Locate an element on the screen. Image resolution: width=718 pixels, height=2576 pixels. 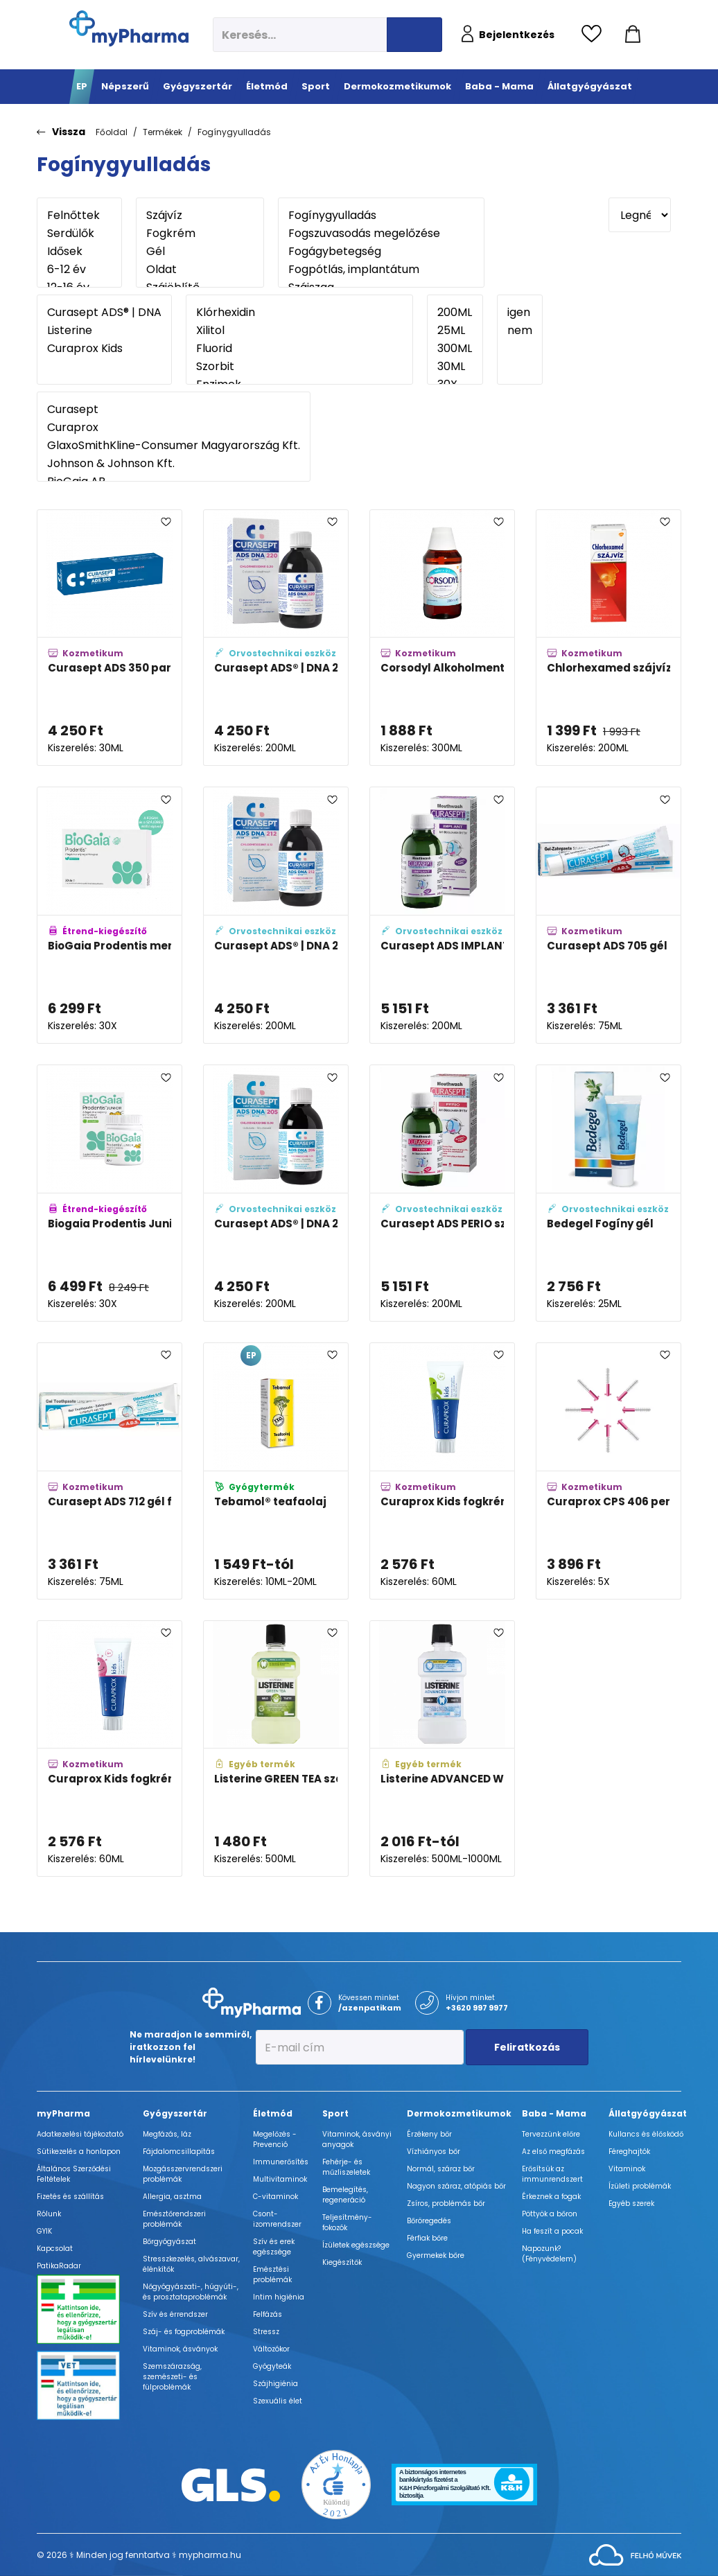
Bőrgyógyászat is located at coordinates (169, 2241).